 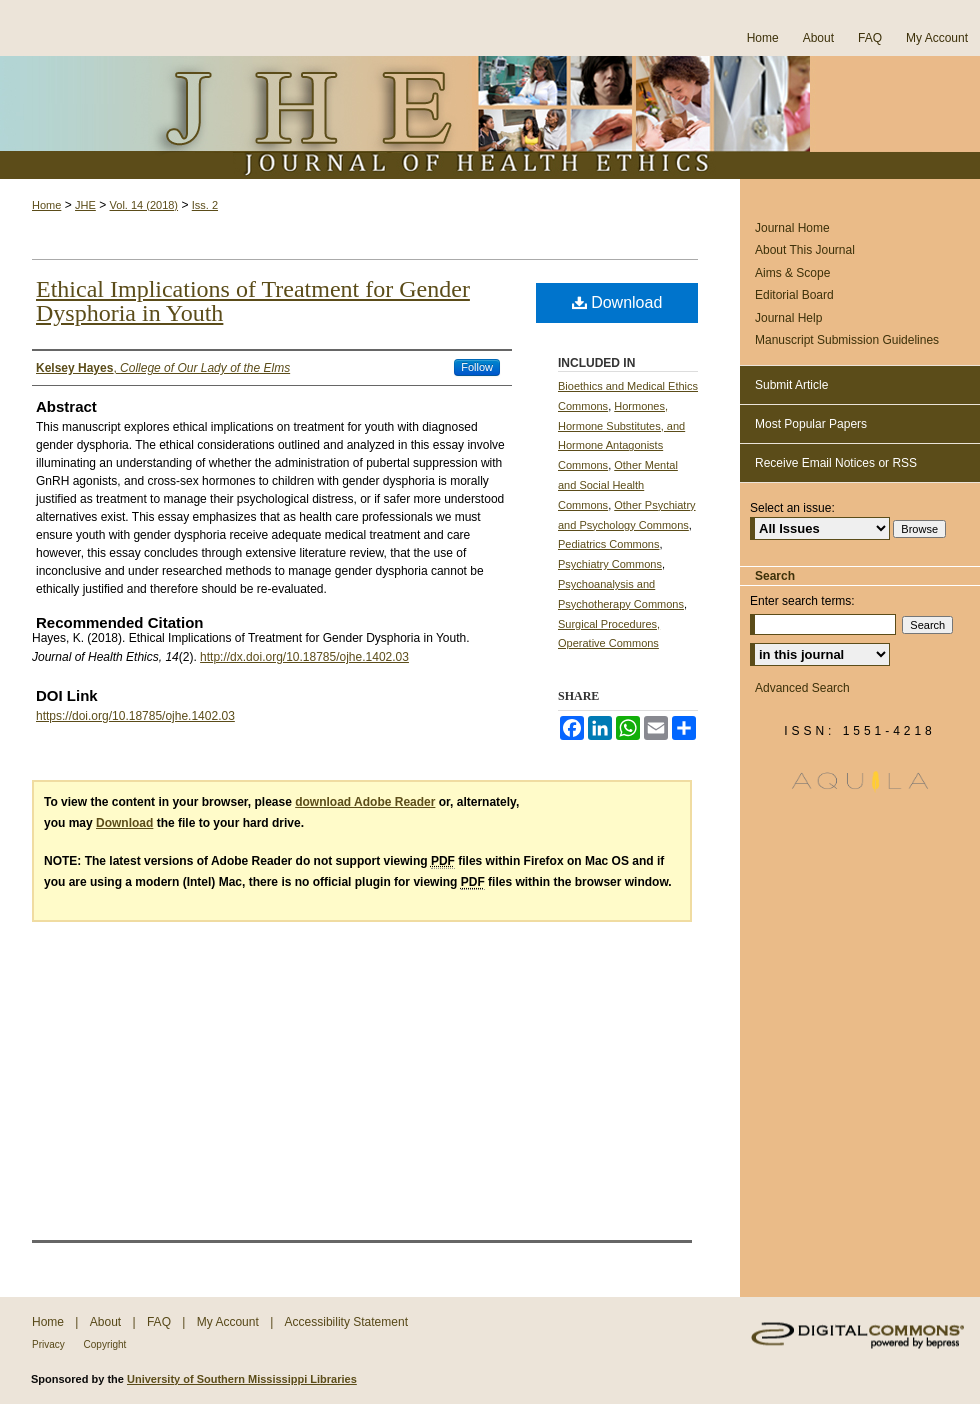 I want to click on Most Popular Papers, so click(x=811, y=424).